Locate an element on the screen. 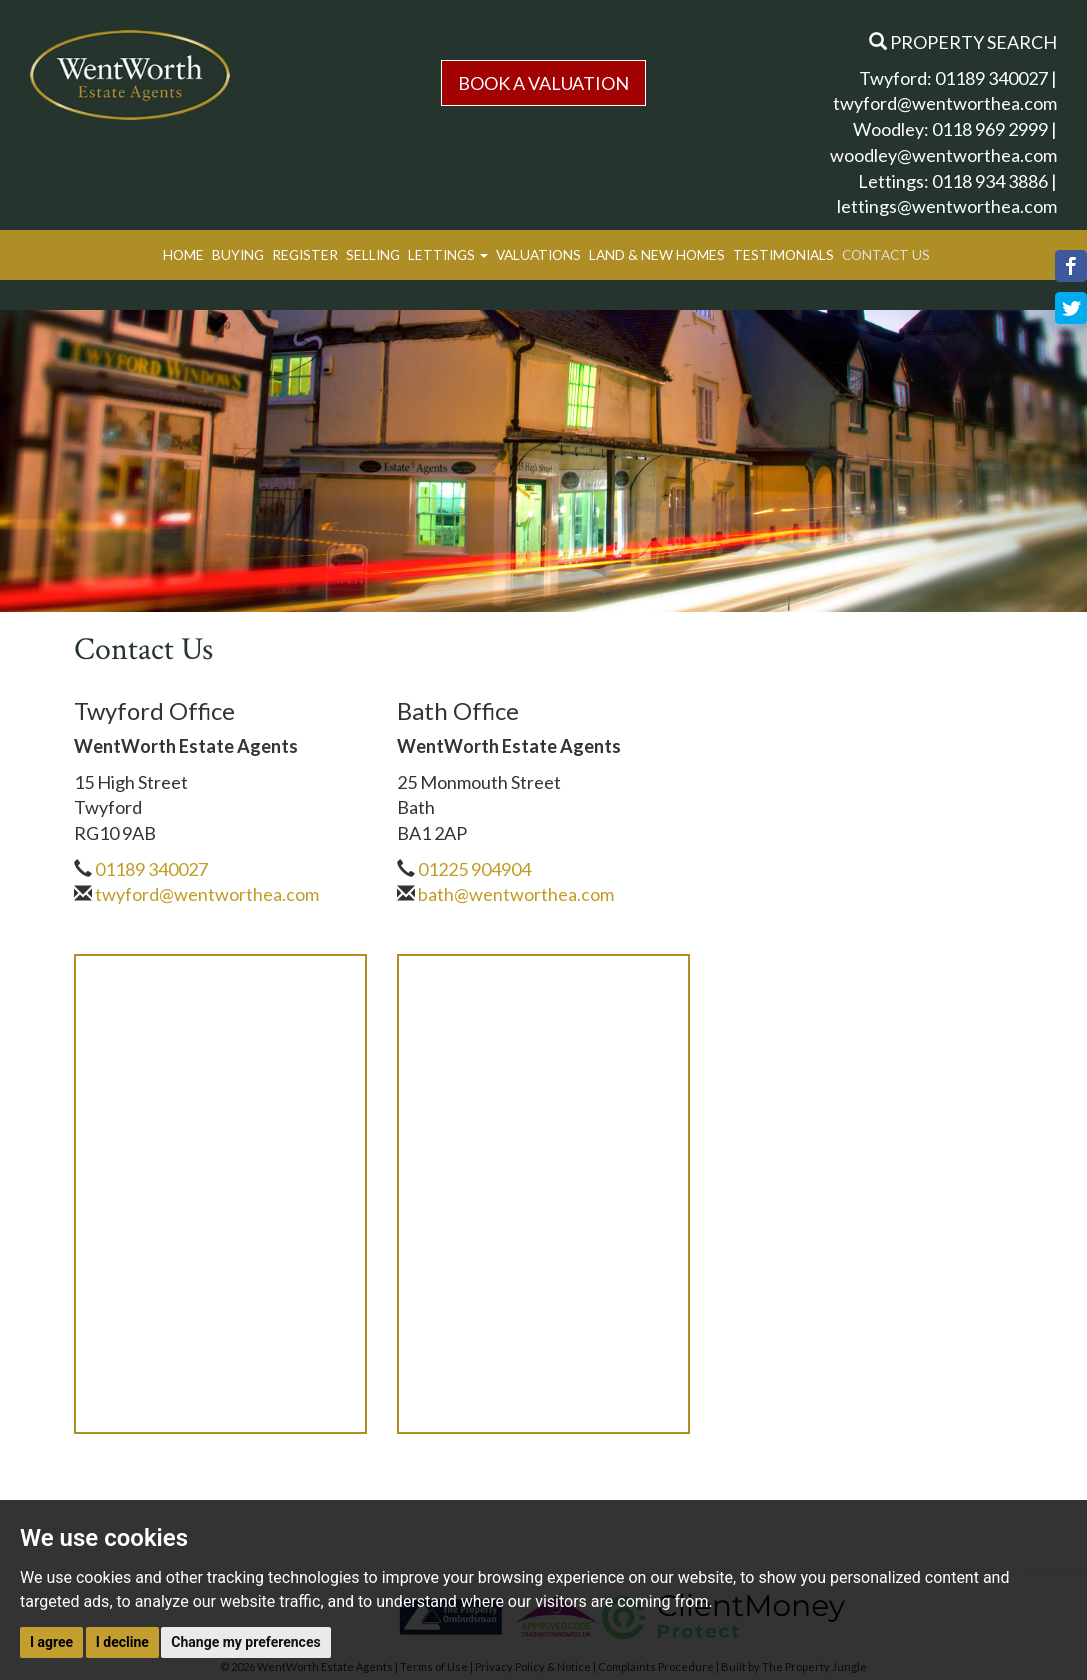 Image resolution: width=1087 pixels, height=1680 pixels. I decline [button] is located at coordinates (122, 1642).